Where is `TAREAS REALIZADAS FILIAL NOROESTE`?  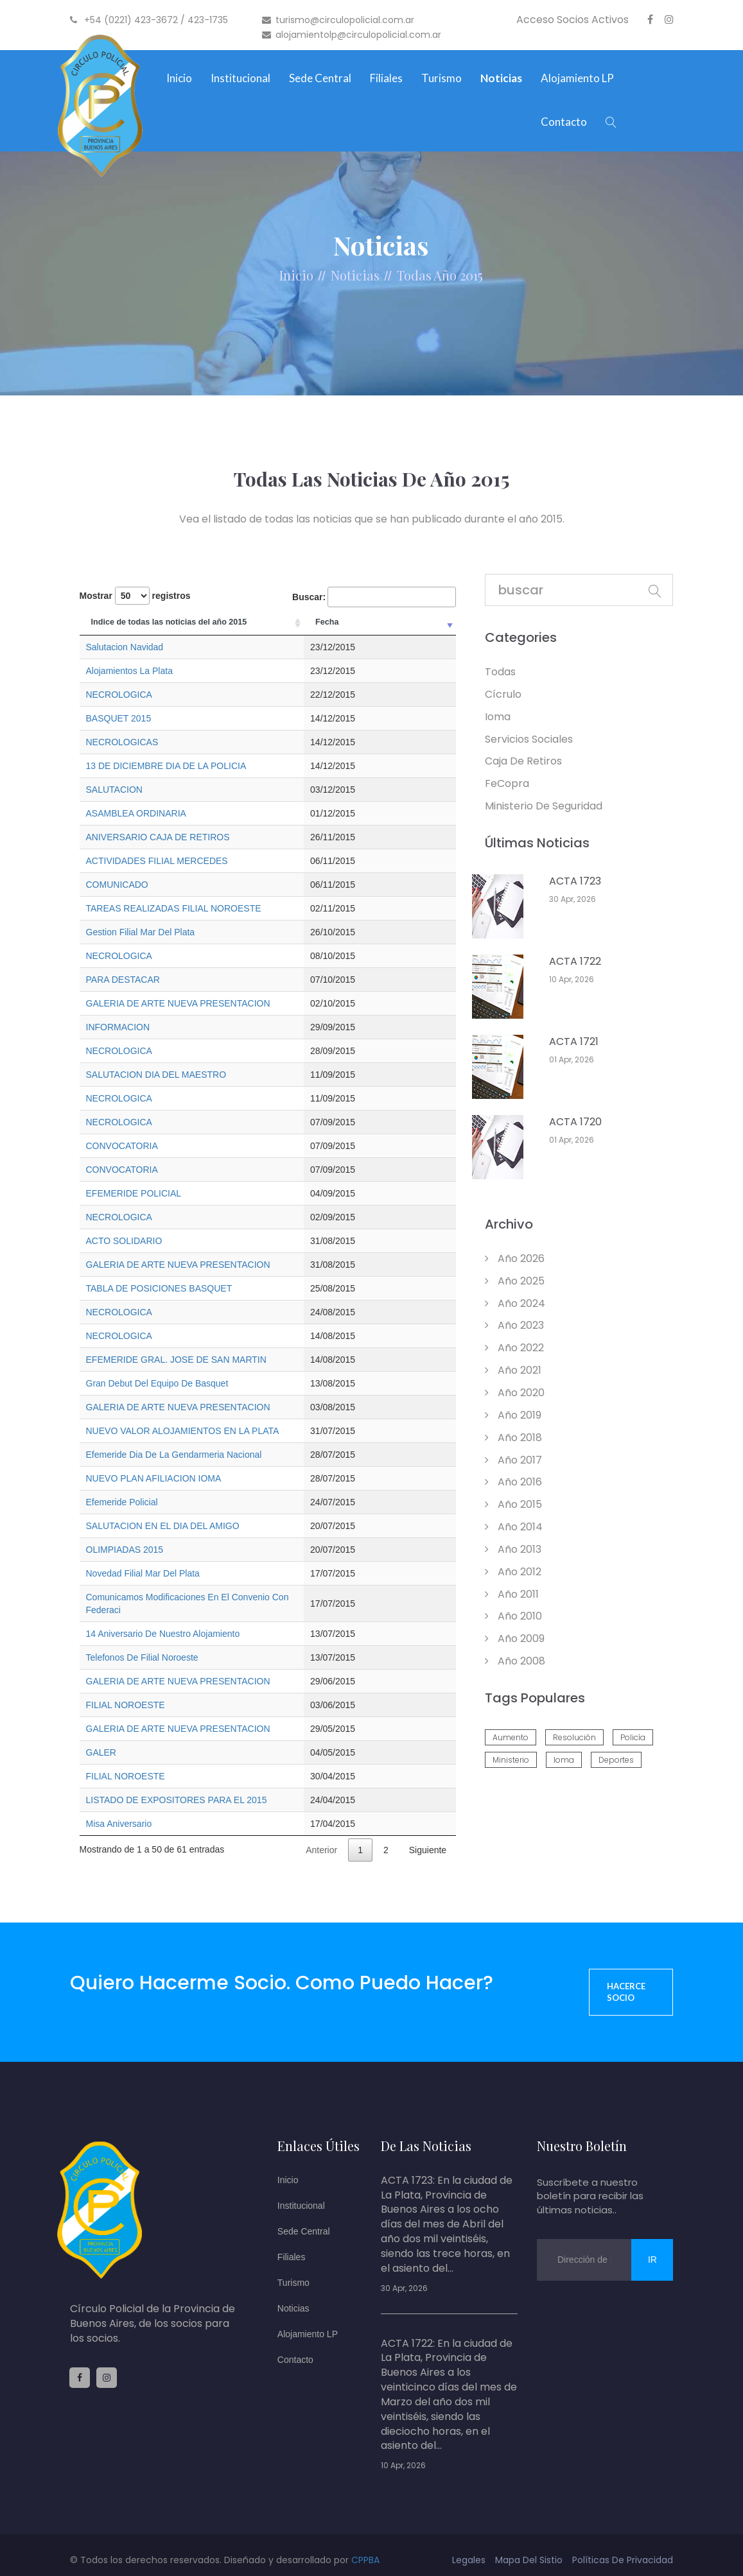 TAREAS REALIZADAS FILIAL NOROESTE is located at coordinates (173, 908).